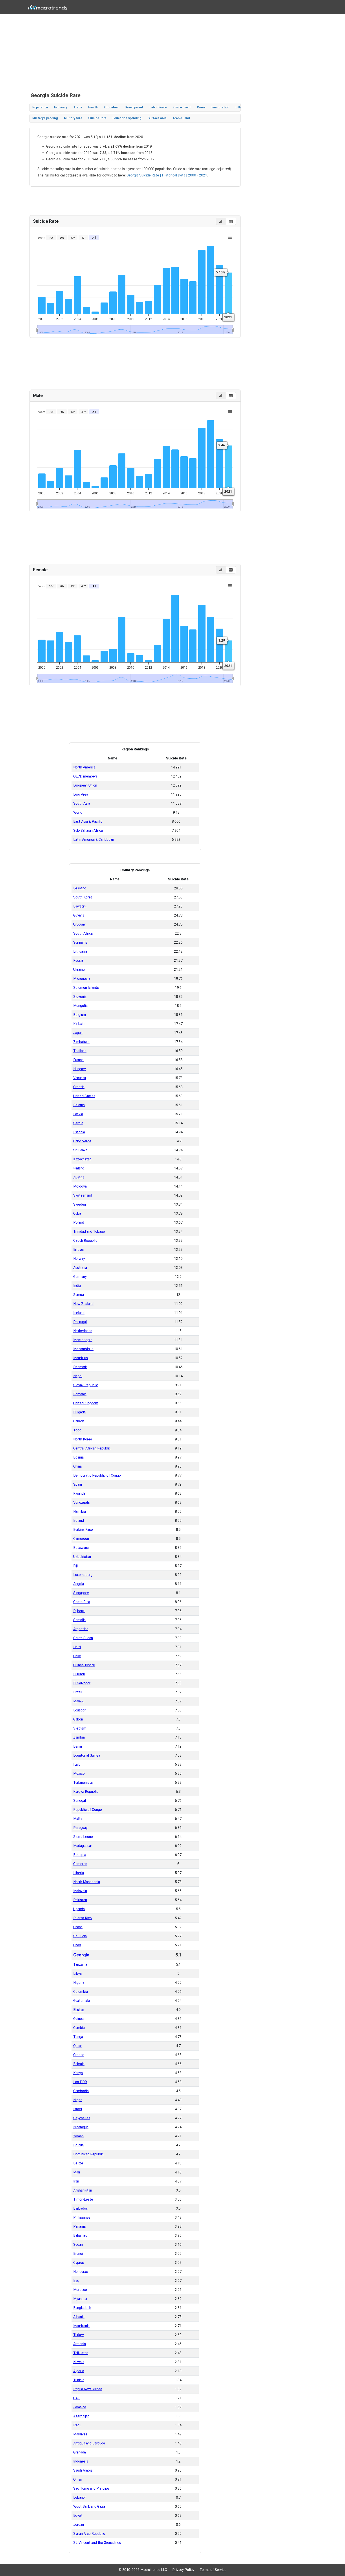  I want to click on Nigeria, so click(78, 1982).